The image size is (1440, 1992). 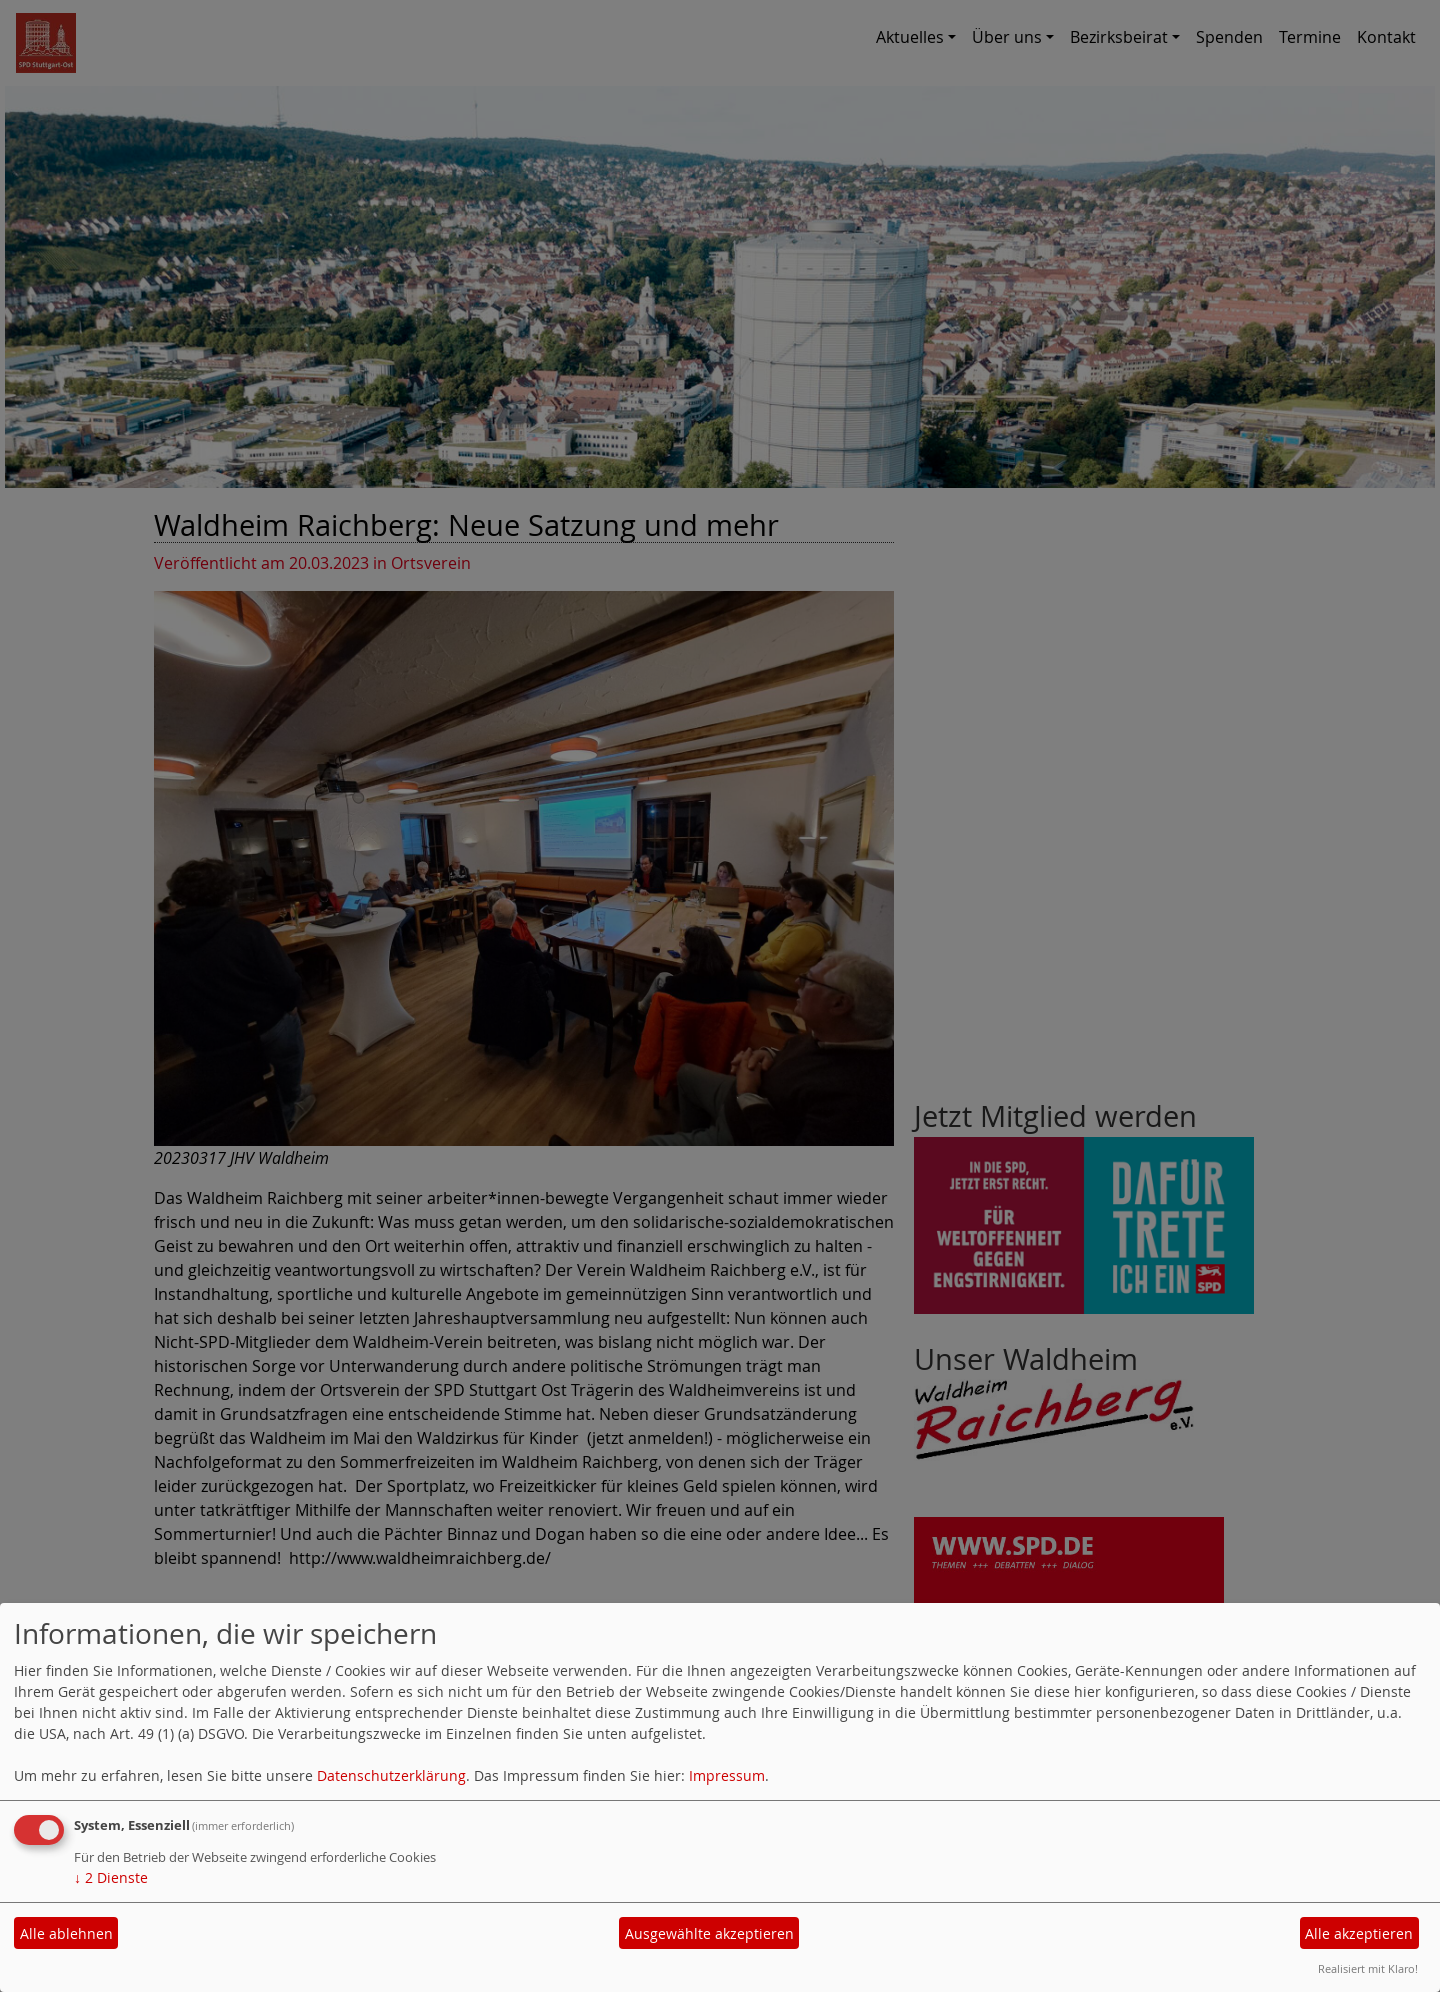 What do you see at coordinates (111, 1877) in the screenshot?
I see `2 Dienste` at bounding box center [111, 1877].